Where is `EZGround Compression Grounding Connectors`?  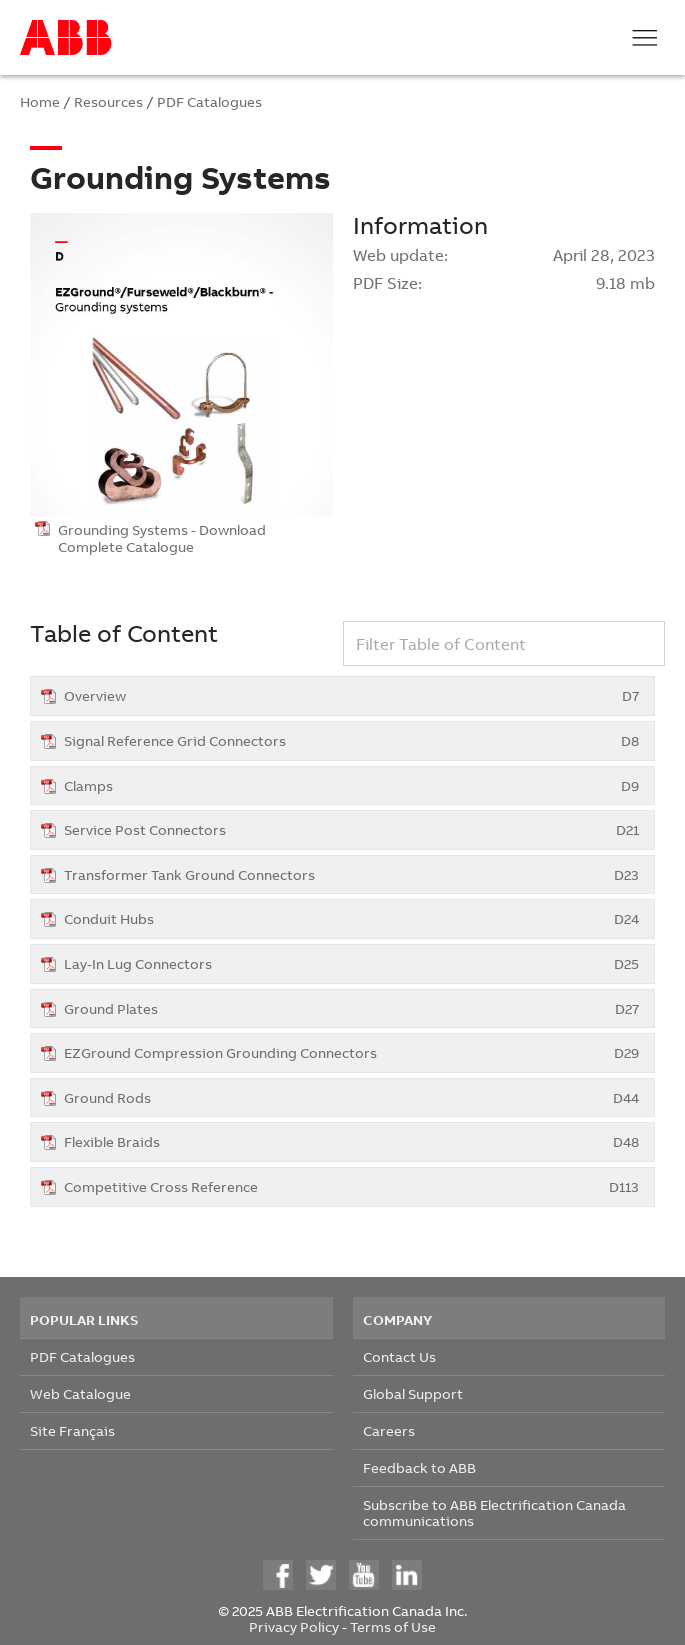
EZGround Compression Grounding Connectors is located at coordinates (351, 1052).